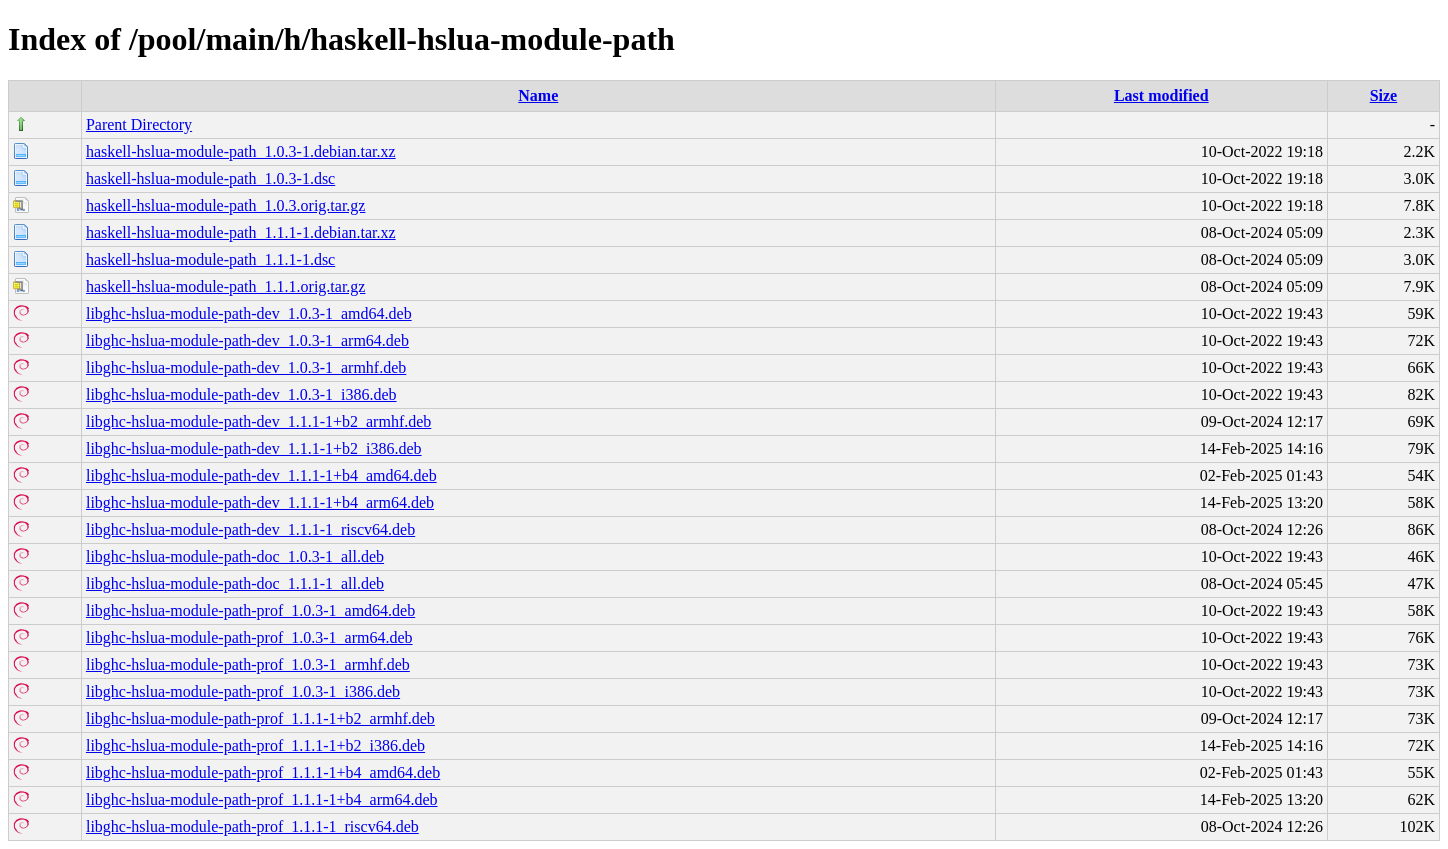 The width and height of the screenshot is (1448, 849). I want to click on libghc-hslua-module-path-dev_1.1.1-1+b4_amd64.deb, so click(261, 475).